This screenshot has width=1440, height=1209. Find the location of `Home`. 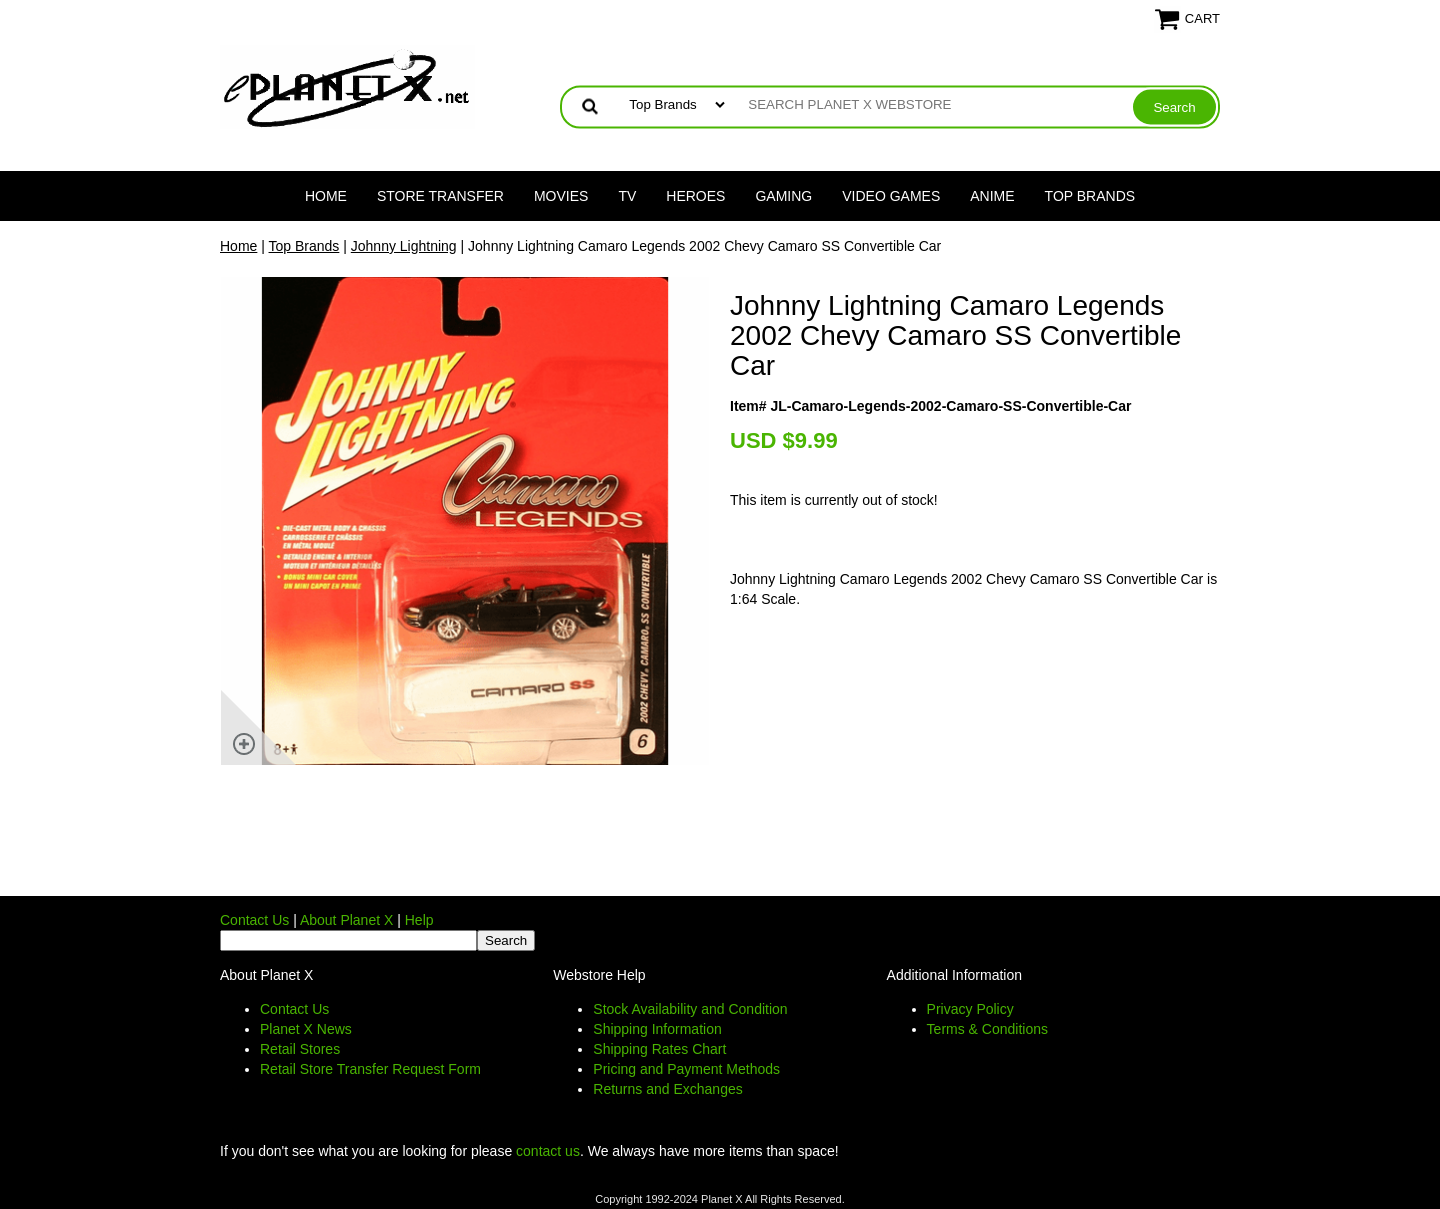

Home is located at coordinates (326, 196).